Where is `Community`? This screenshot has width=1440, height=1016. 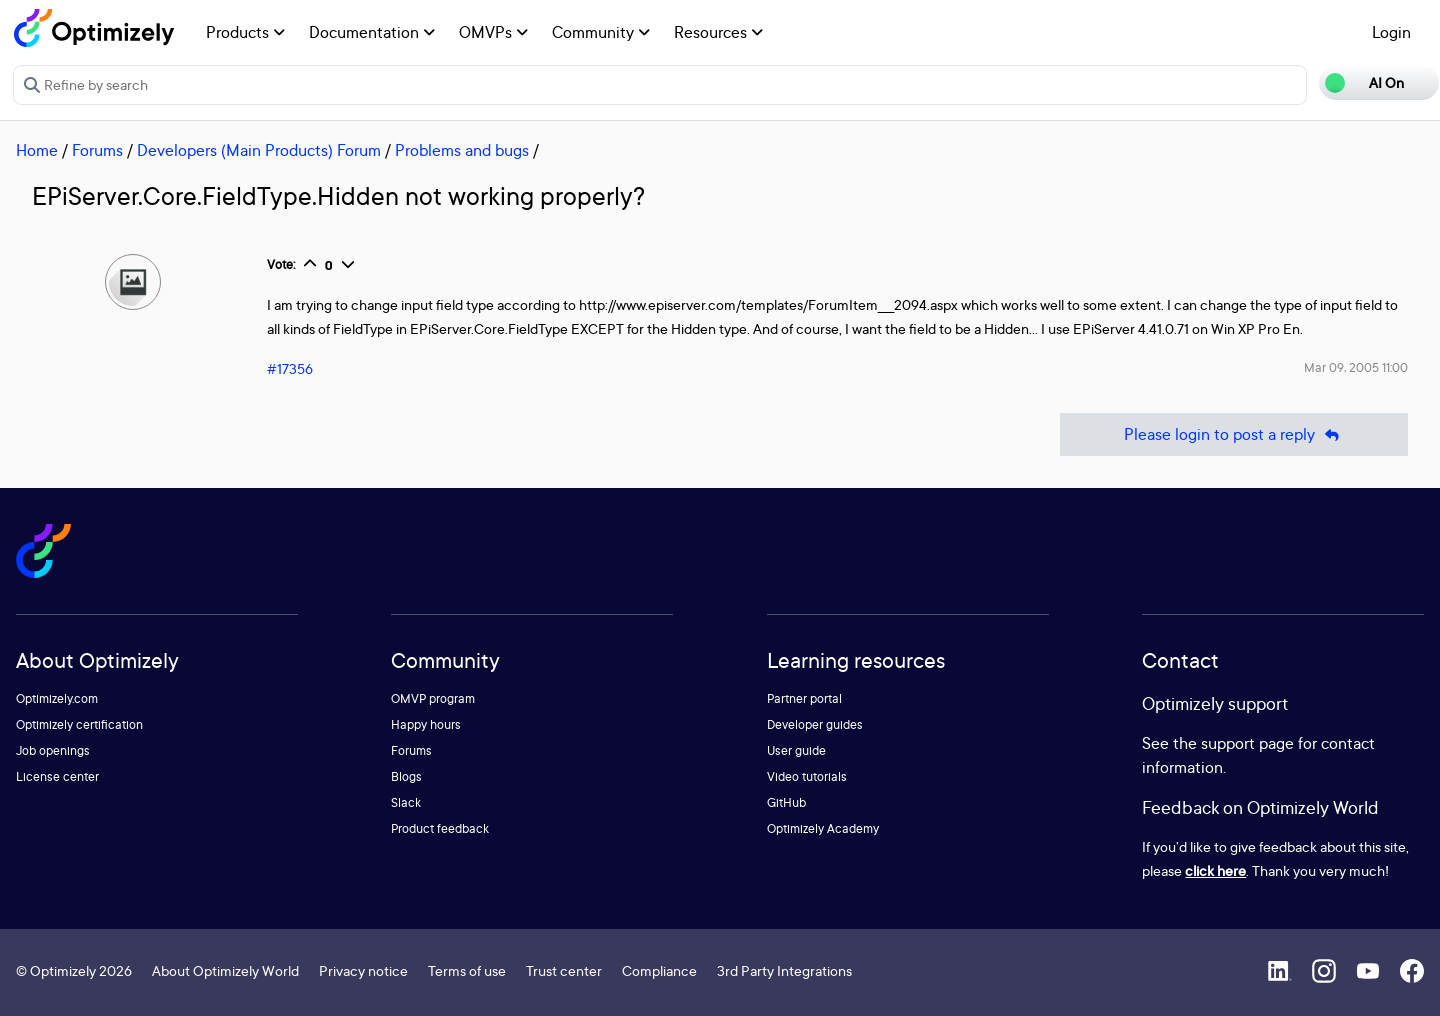 Community is located at coordinates (601, 32).